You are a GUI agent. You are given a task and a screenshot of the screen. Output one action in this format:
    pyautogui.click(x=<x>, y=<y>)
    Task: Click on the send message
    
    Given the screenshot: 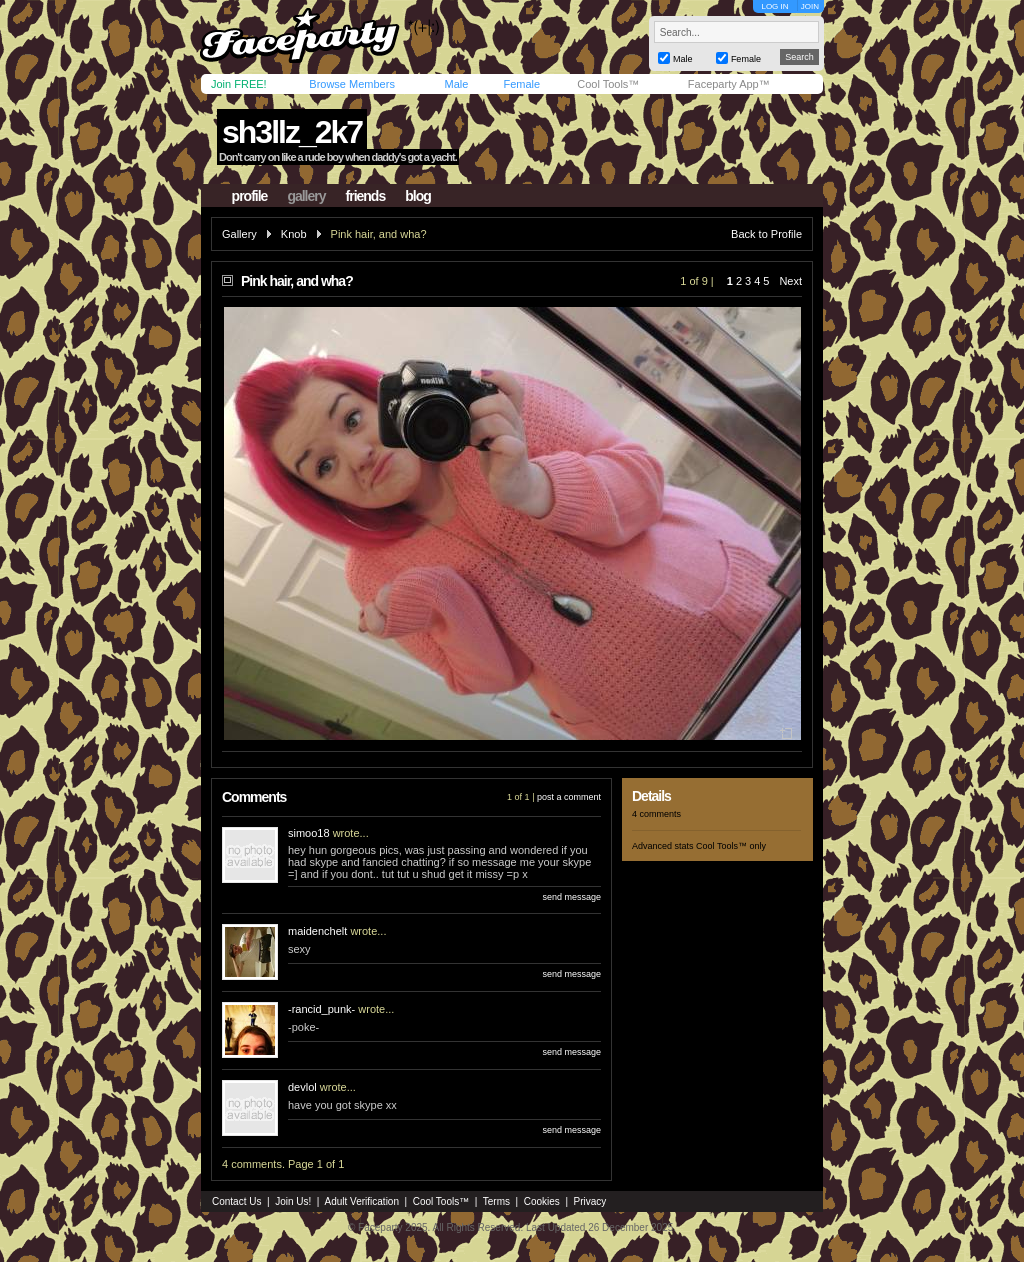 What is the action you would take?
    pyautogui.click(x=571, y=897)
    